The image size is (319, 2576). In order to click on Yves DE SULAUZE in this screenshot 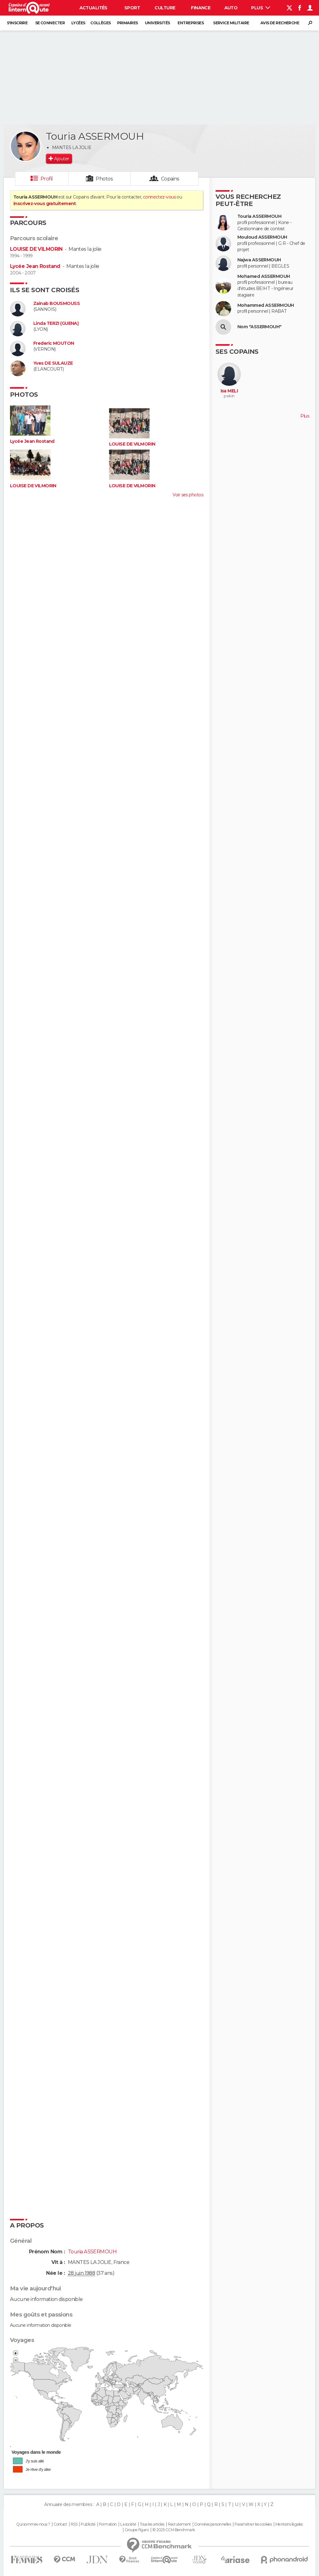, I will do `click(53, 363)`.